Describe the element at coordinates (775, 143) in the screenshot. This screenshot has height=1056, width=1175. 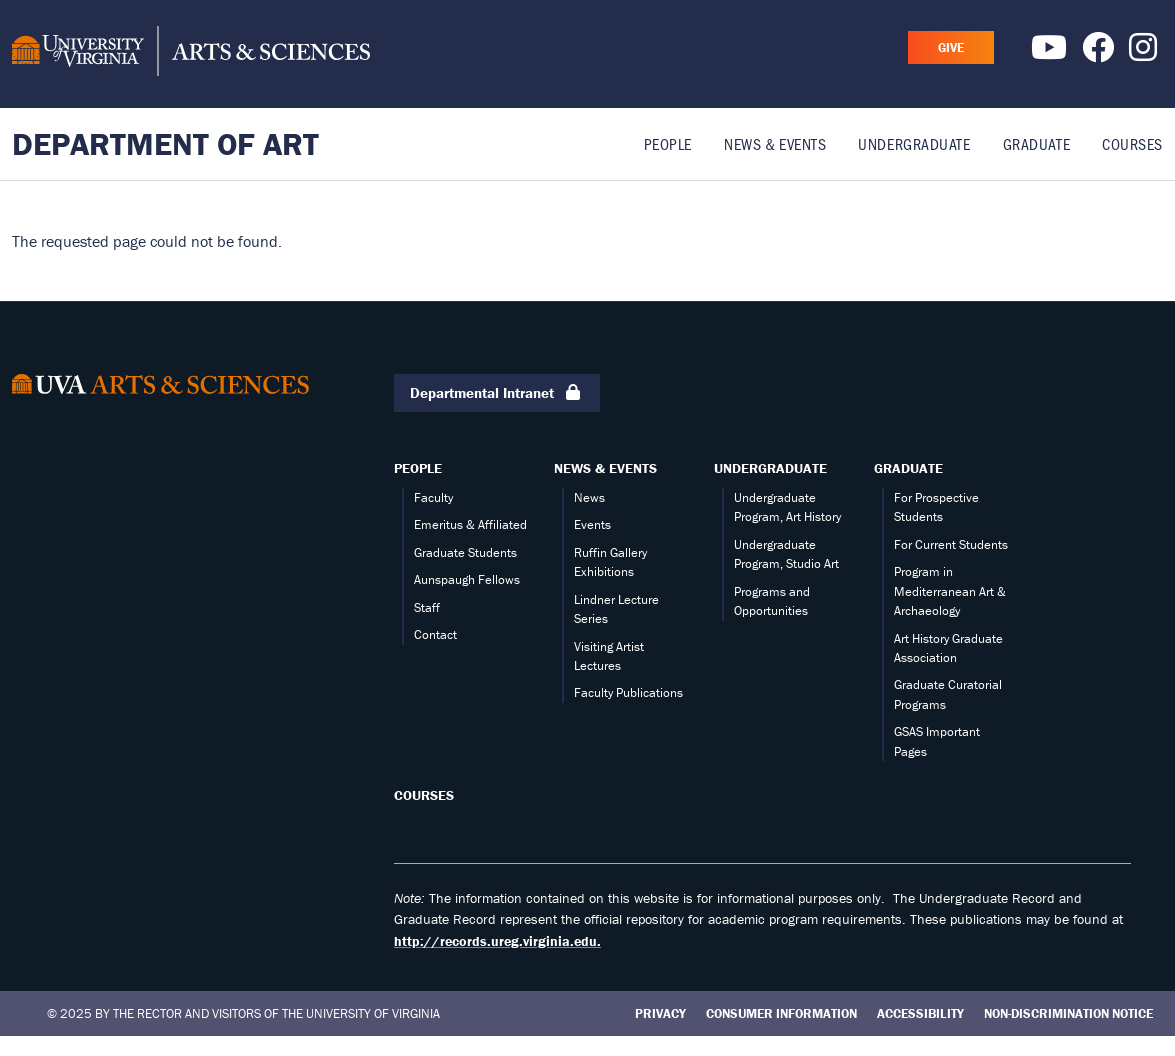
I see `News & Events` at that location.